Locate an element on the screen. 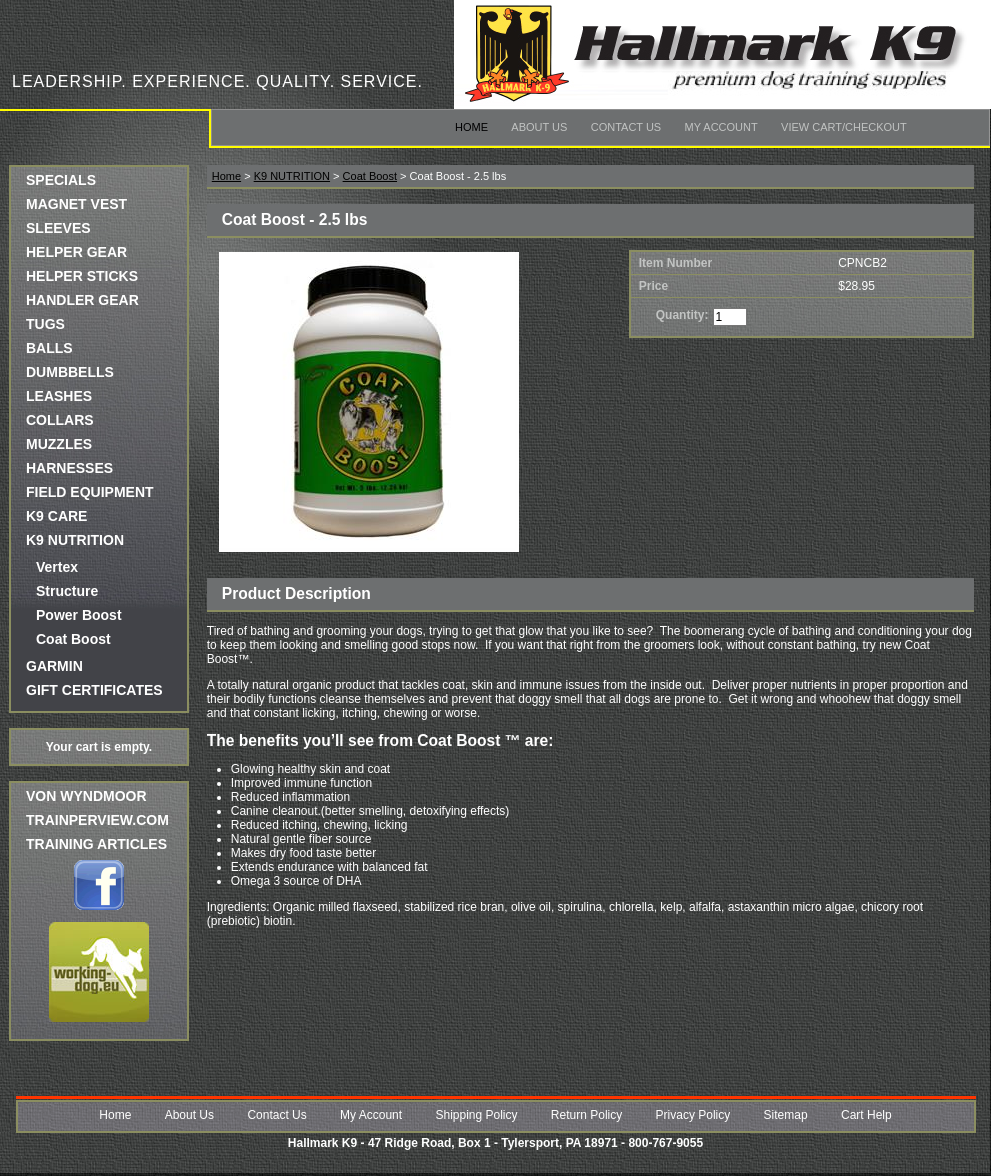 The image size is (991, 1176). Home is located at coordinates (471, 127).